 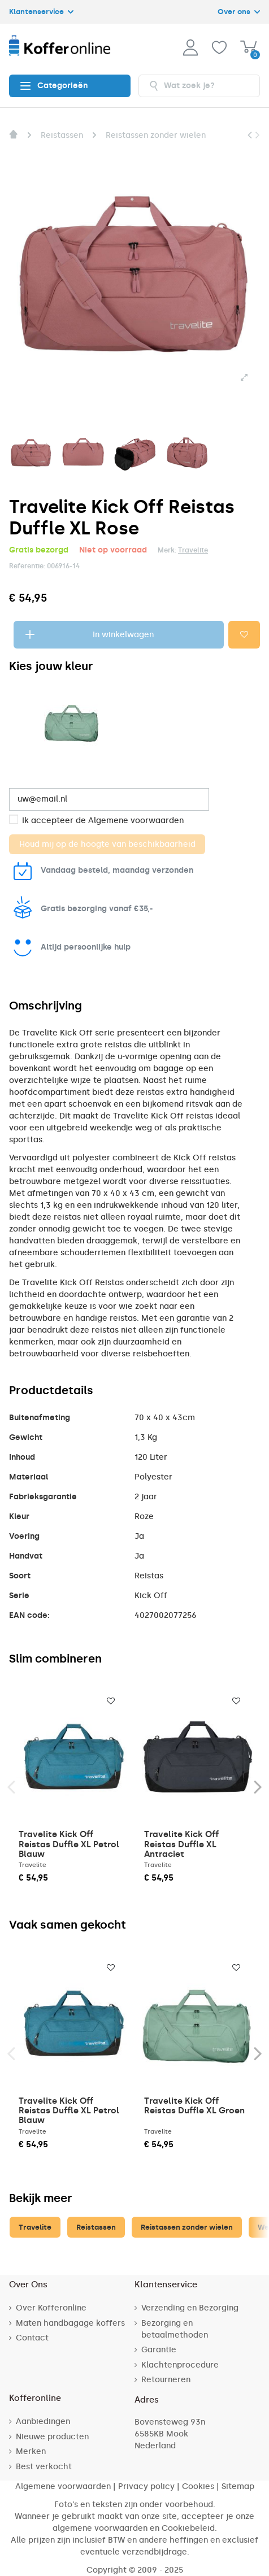 I want to click on Next, so click(x=257, y=1786).